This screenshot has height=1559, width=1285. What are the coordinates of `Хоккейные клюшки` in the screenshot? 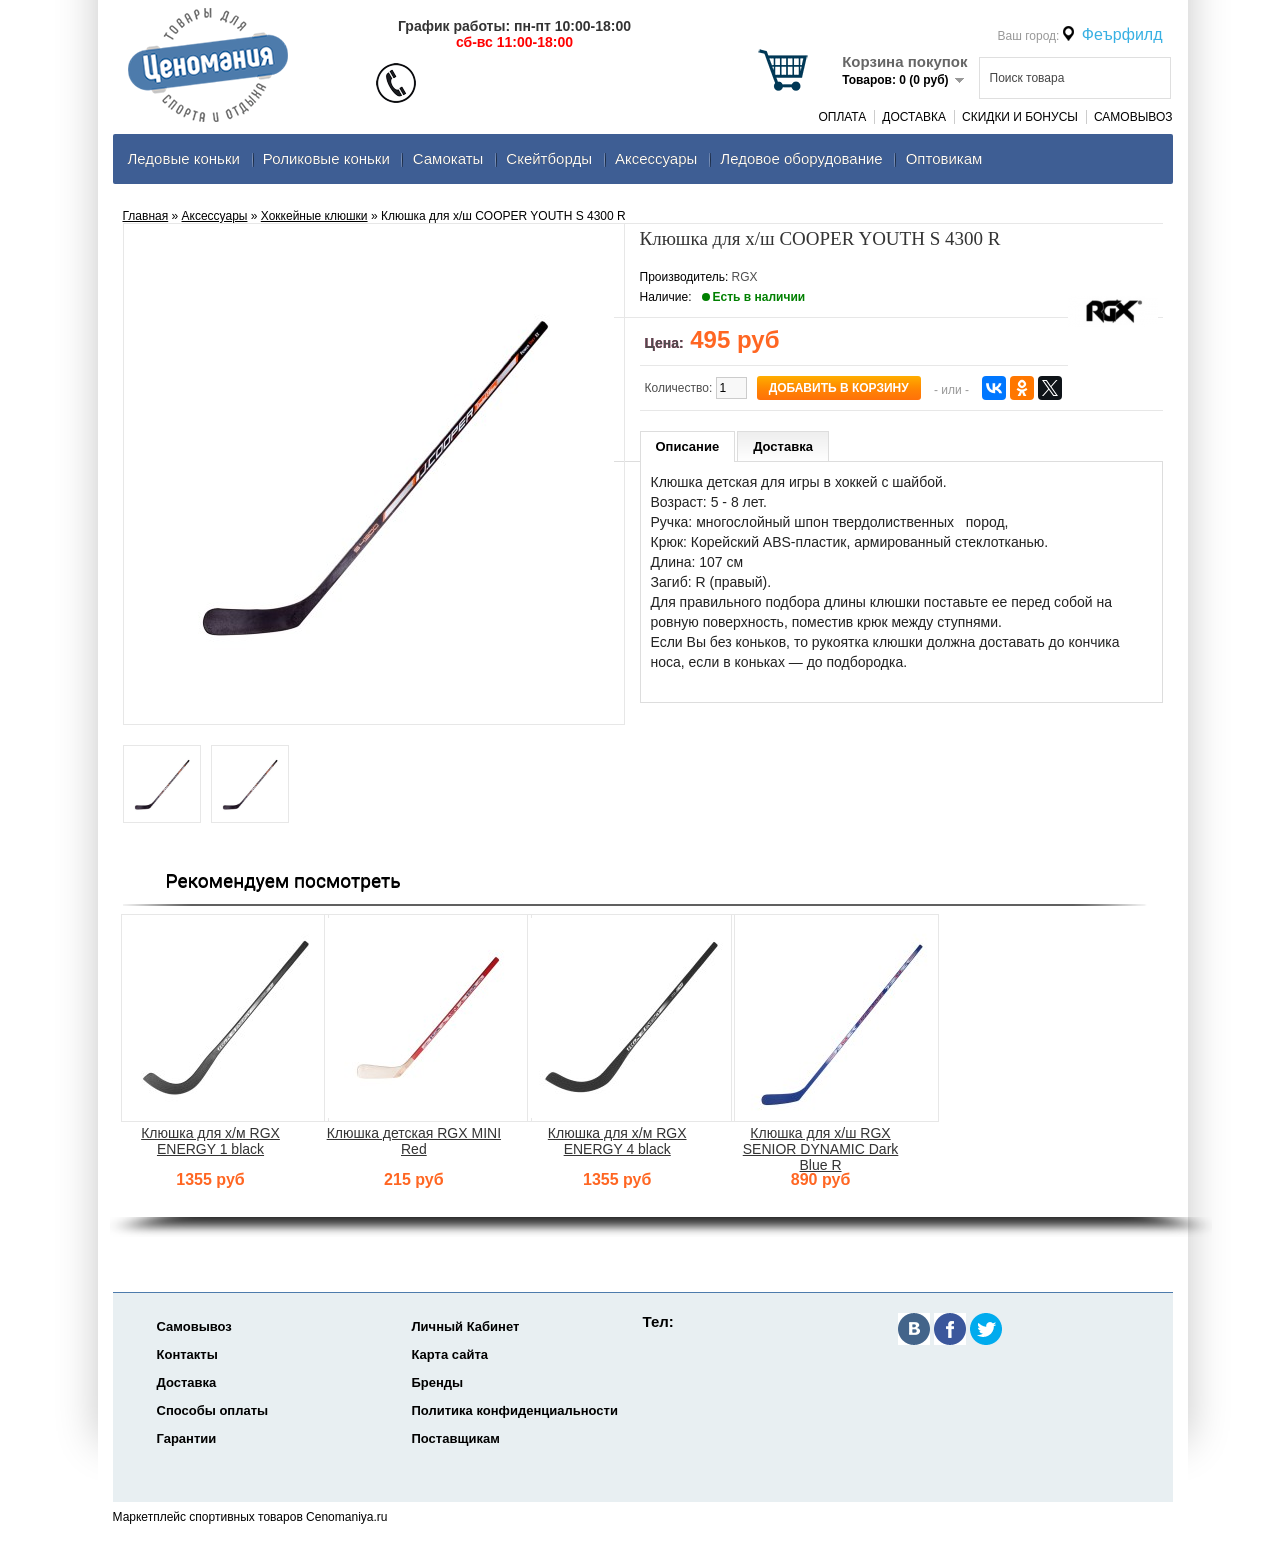 It's located at (314, 216).